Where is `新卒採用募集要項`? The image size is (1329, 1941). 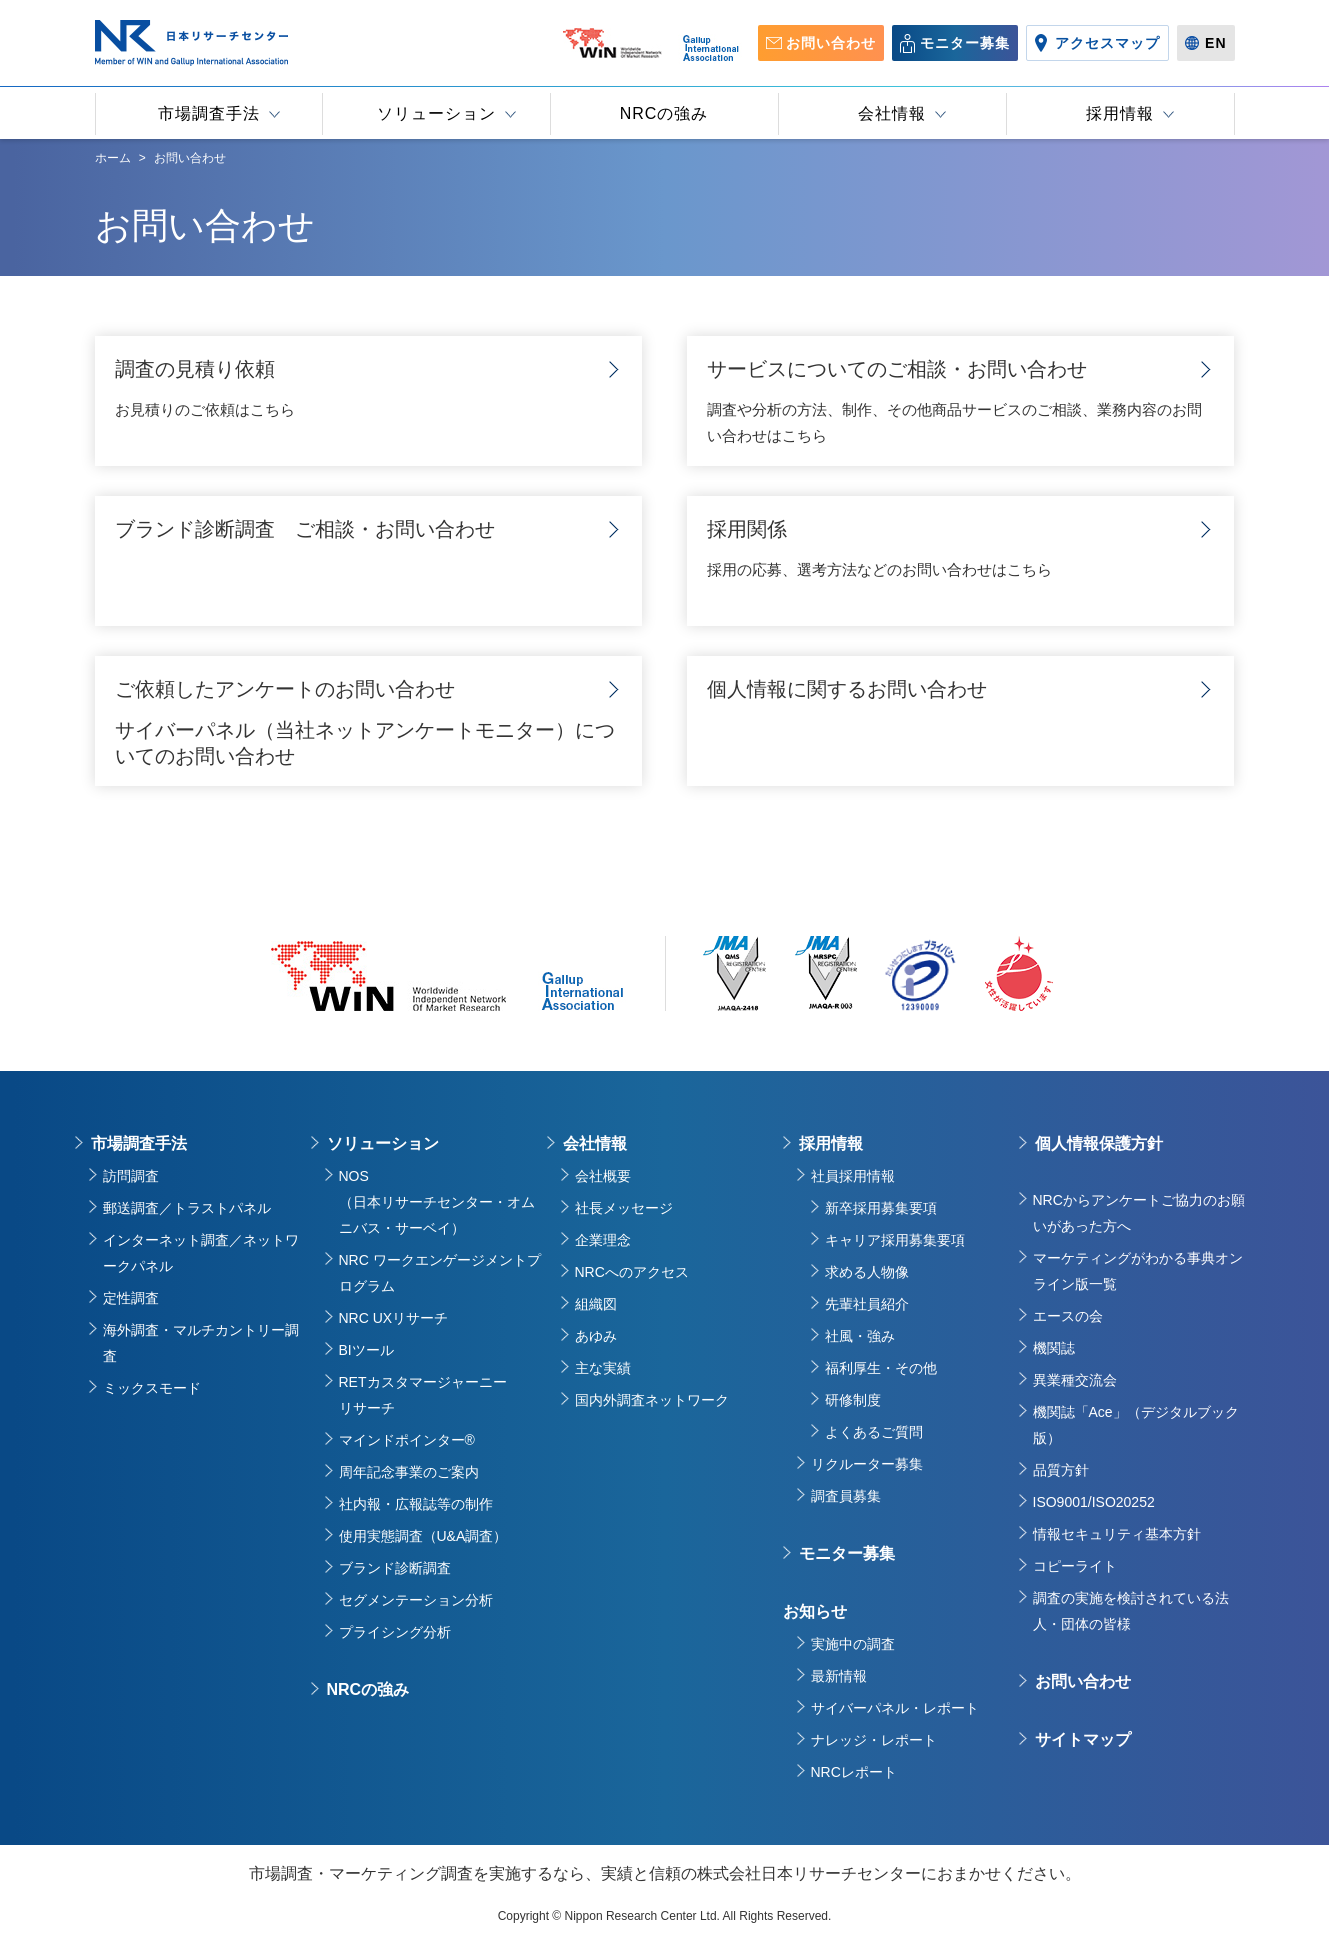 新卒採用募集要項 is located at coordinates (881, 1208).